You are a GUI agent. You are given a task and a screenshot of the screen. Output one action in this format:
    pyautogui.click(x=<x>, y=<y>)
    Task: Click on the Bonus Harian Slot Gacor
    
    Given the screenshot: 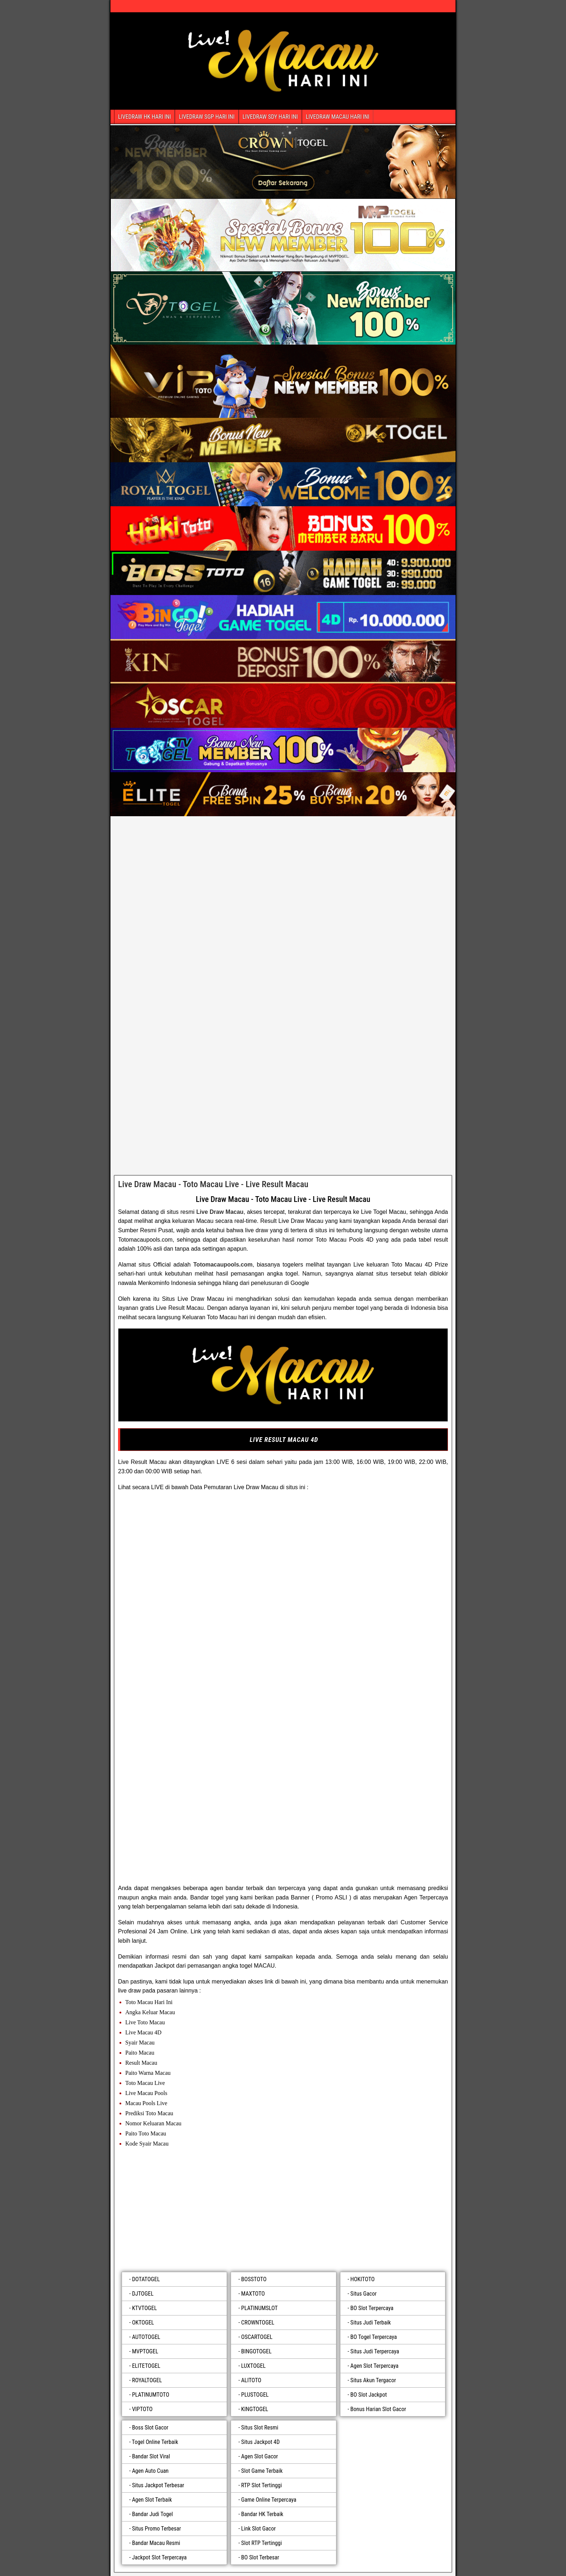 What is the action you would take?
    pyautogui.click(x=378, y=2409)
    